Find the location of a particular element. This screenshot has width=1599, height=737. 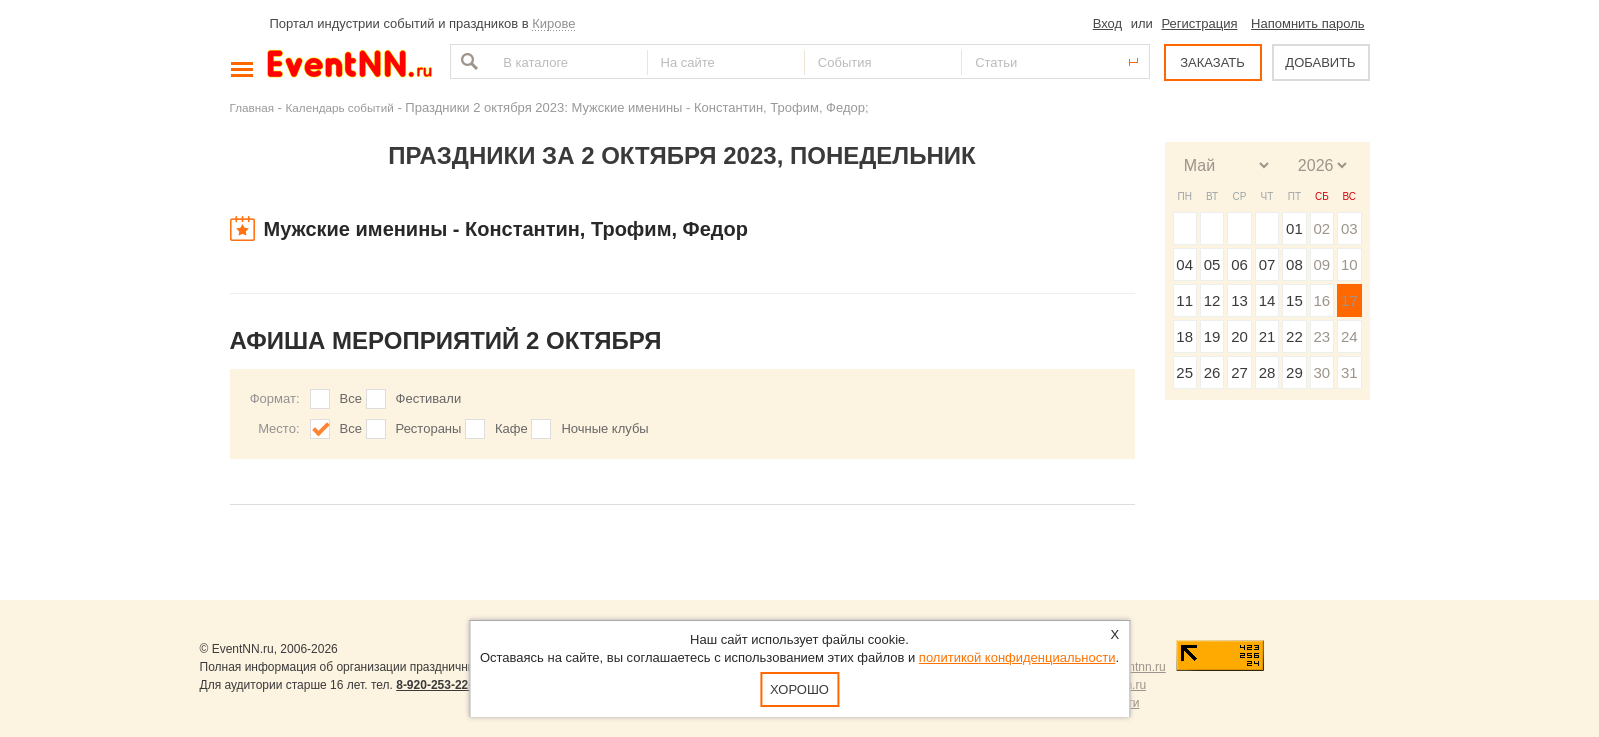

ДОБАВИТЬ is located at coordinates (1320, 62).